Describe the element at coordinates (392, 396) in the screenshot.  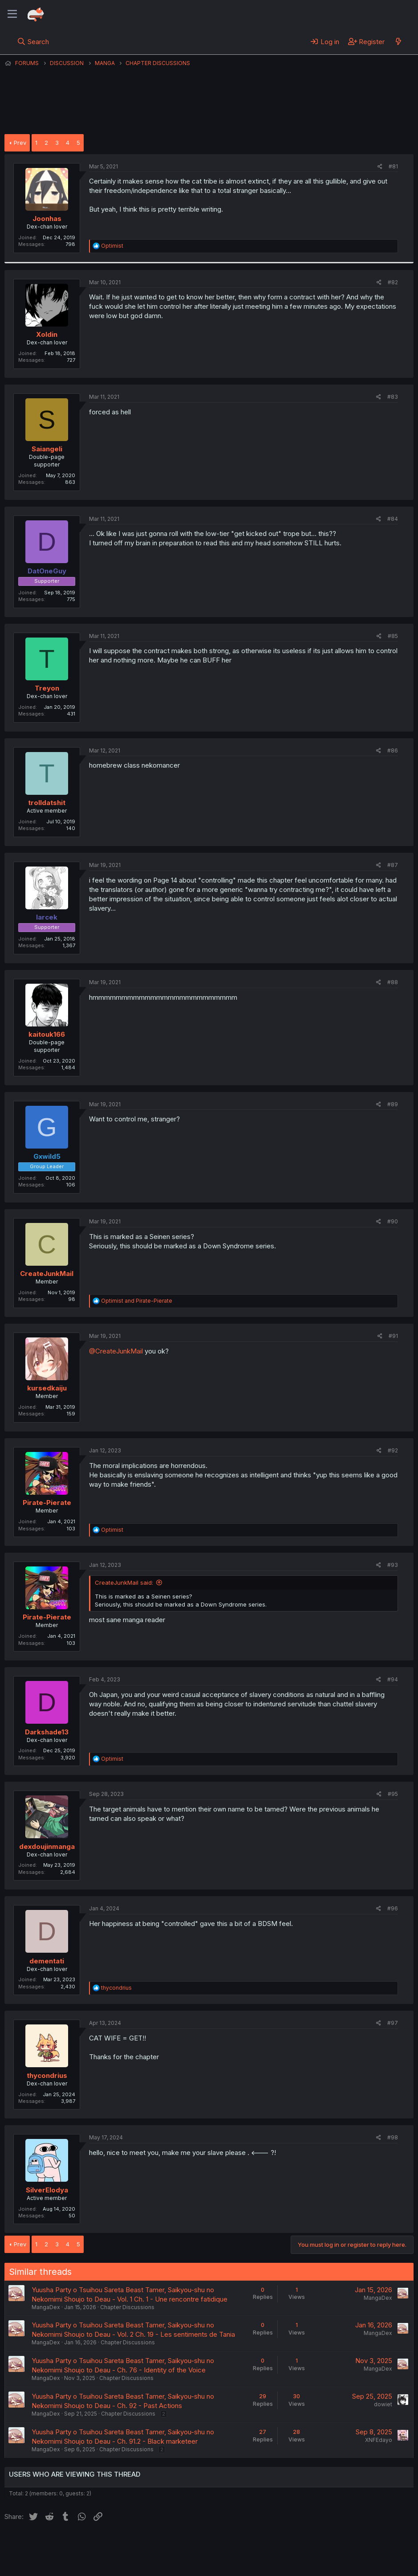
I see `#83` at that location.